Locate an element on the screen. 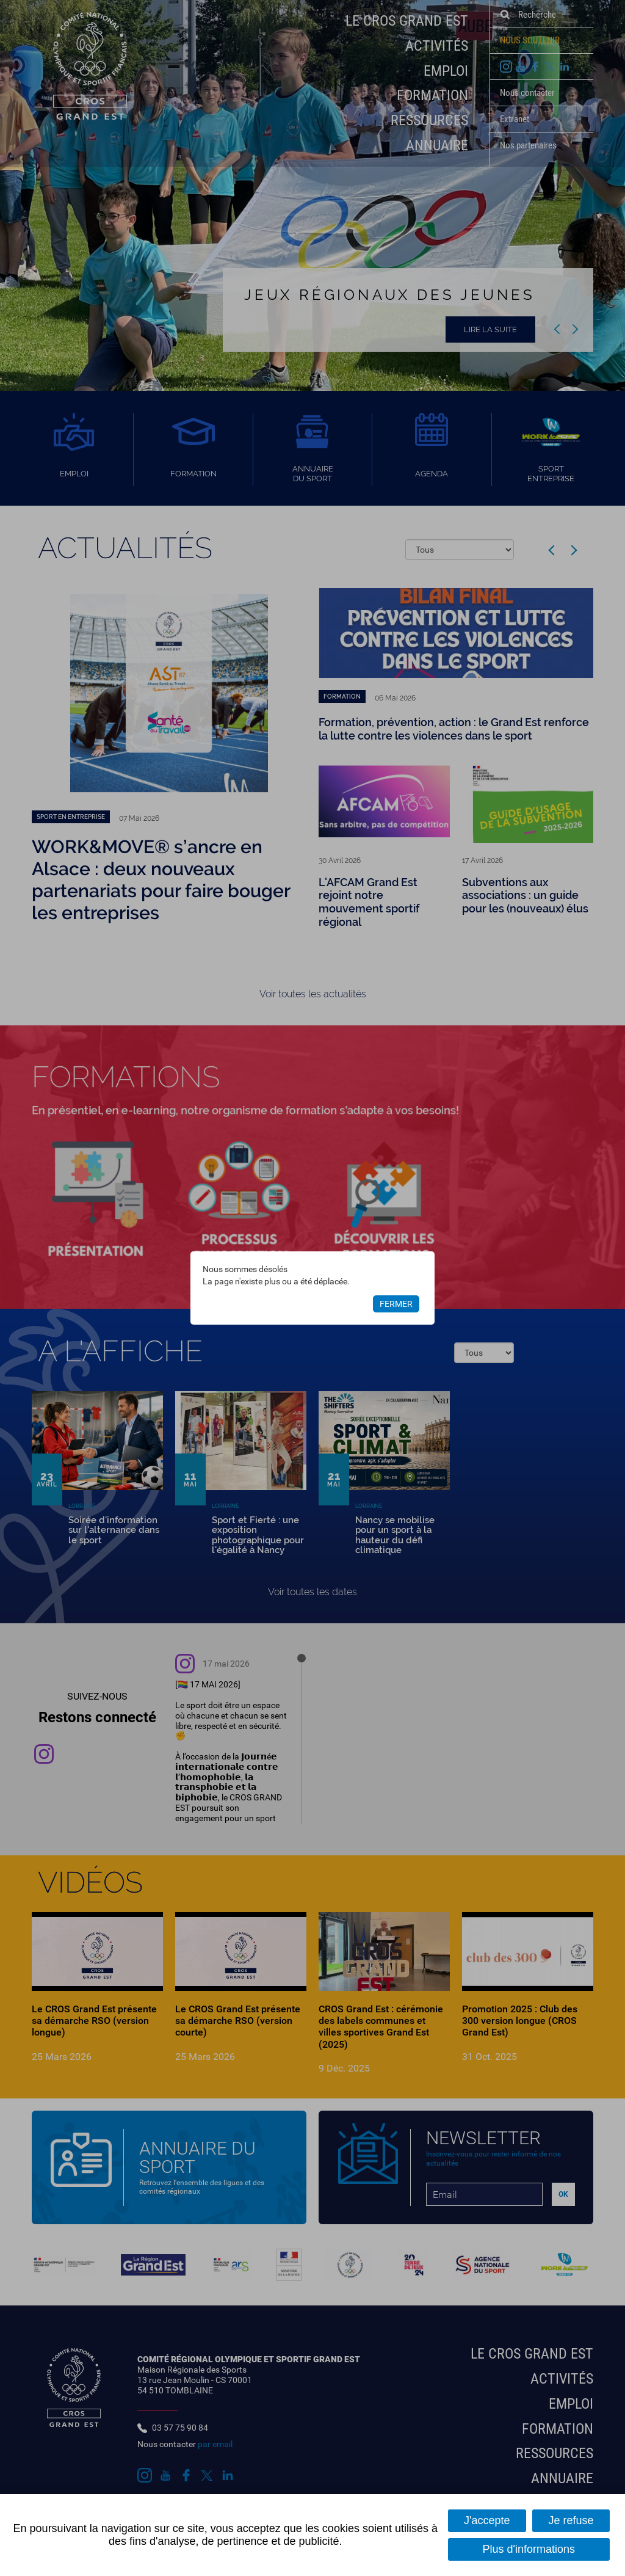 This screenshot has width=625, height=2576. Plus d'informations is located at coordinates (529, 2549).